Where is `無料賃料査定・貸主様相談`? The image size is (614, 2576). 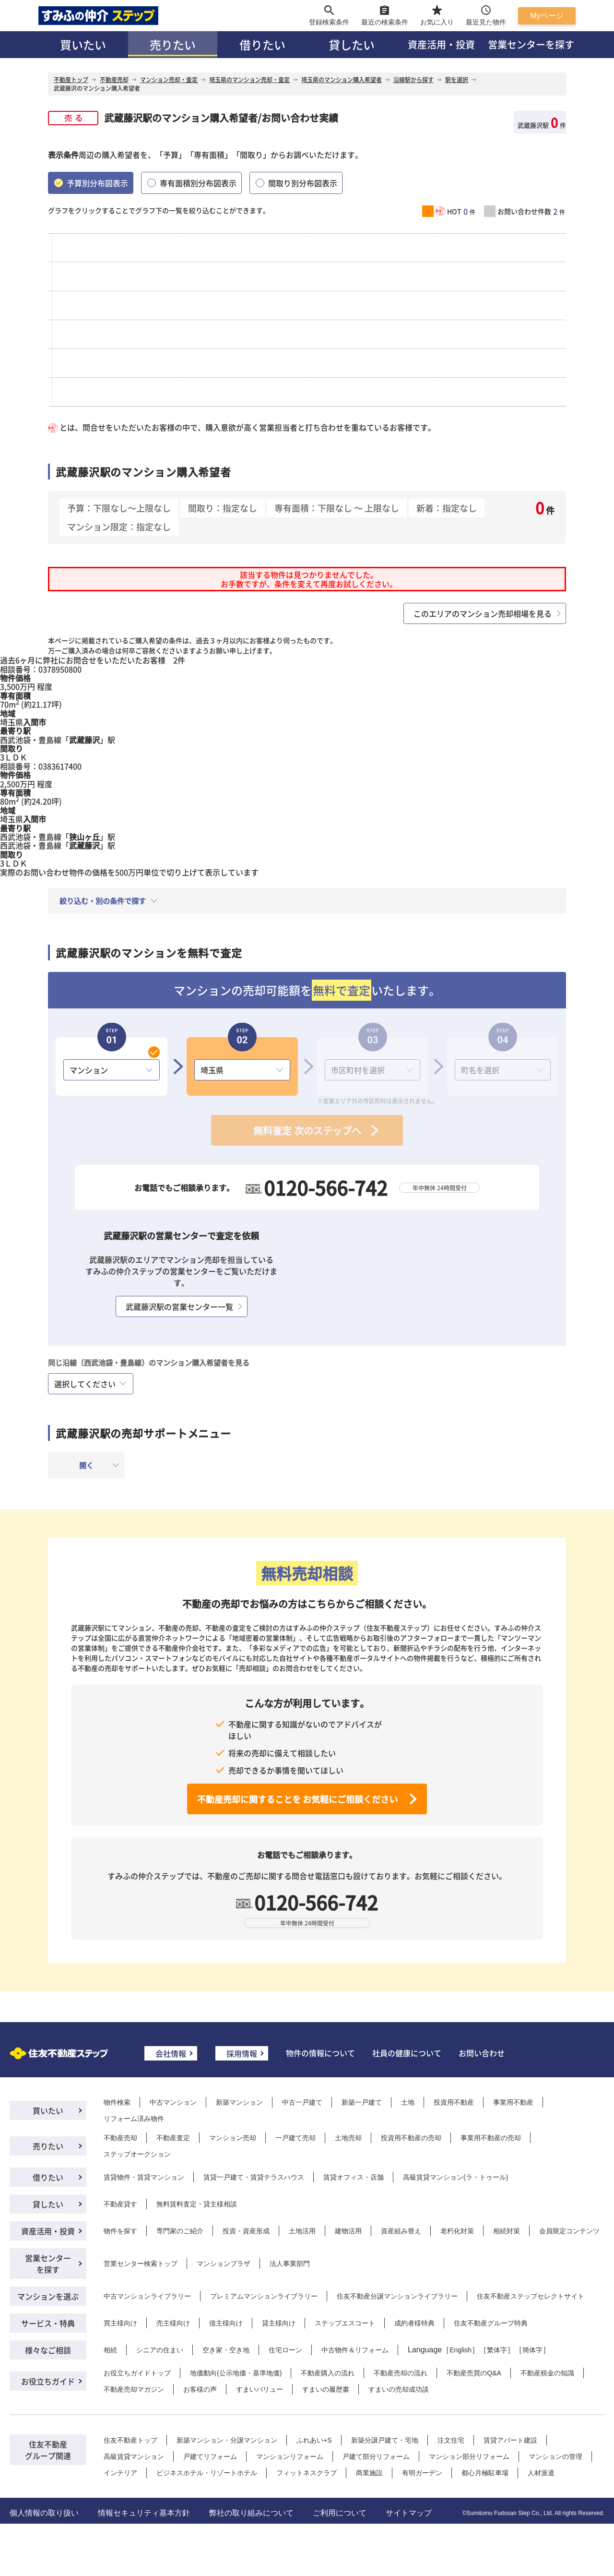
無料賃料査定・貸主様相談 is located at coordinates (196, 2204).